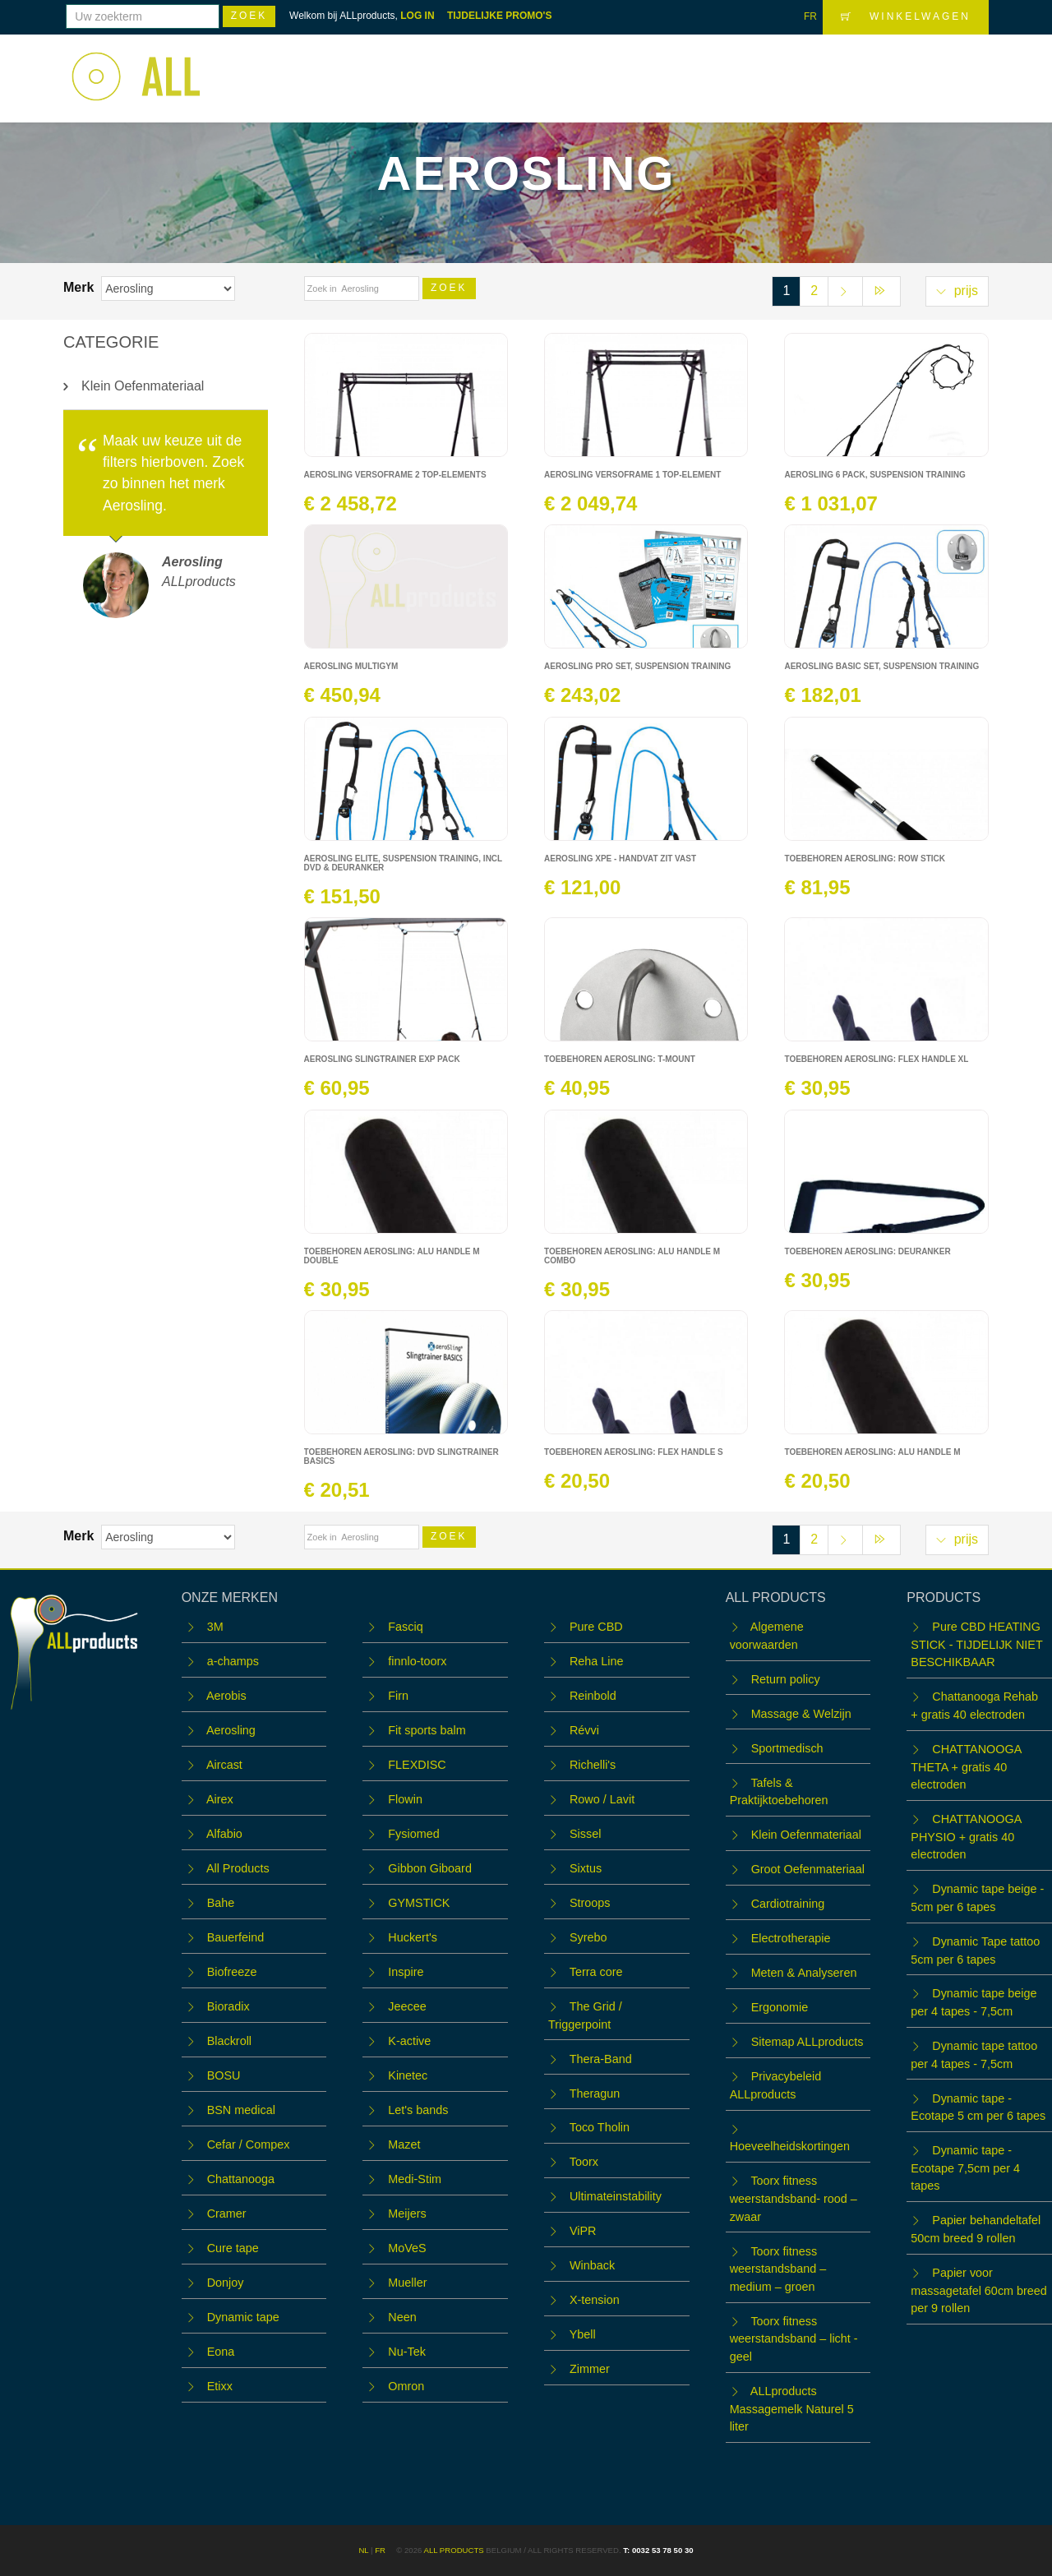 This screenshot has width=1052, height=2576. I want to click on Ergonomie, so click(780, 2007).